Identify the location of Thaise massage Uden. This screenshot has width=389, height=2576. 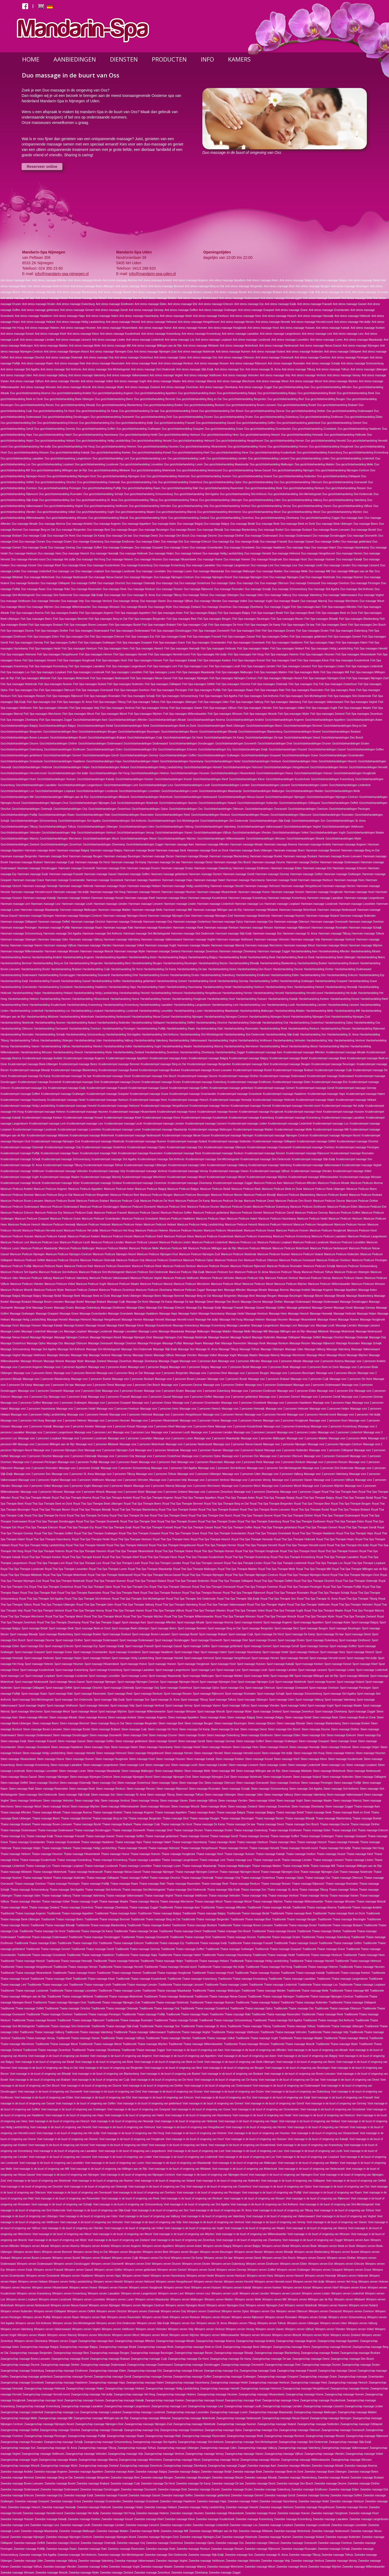
(27, 1895).